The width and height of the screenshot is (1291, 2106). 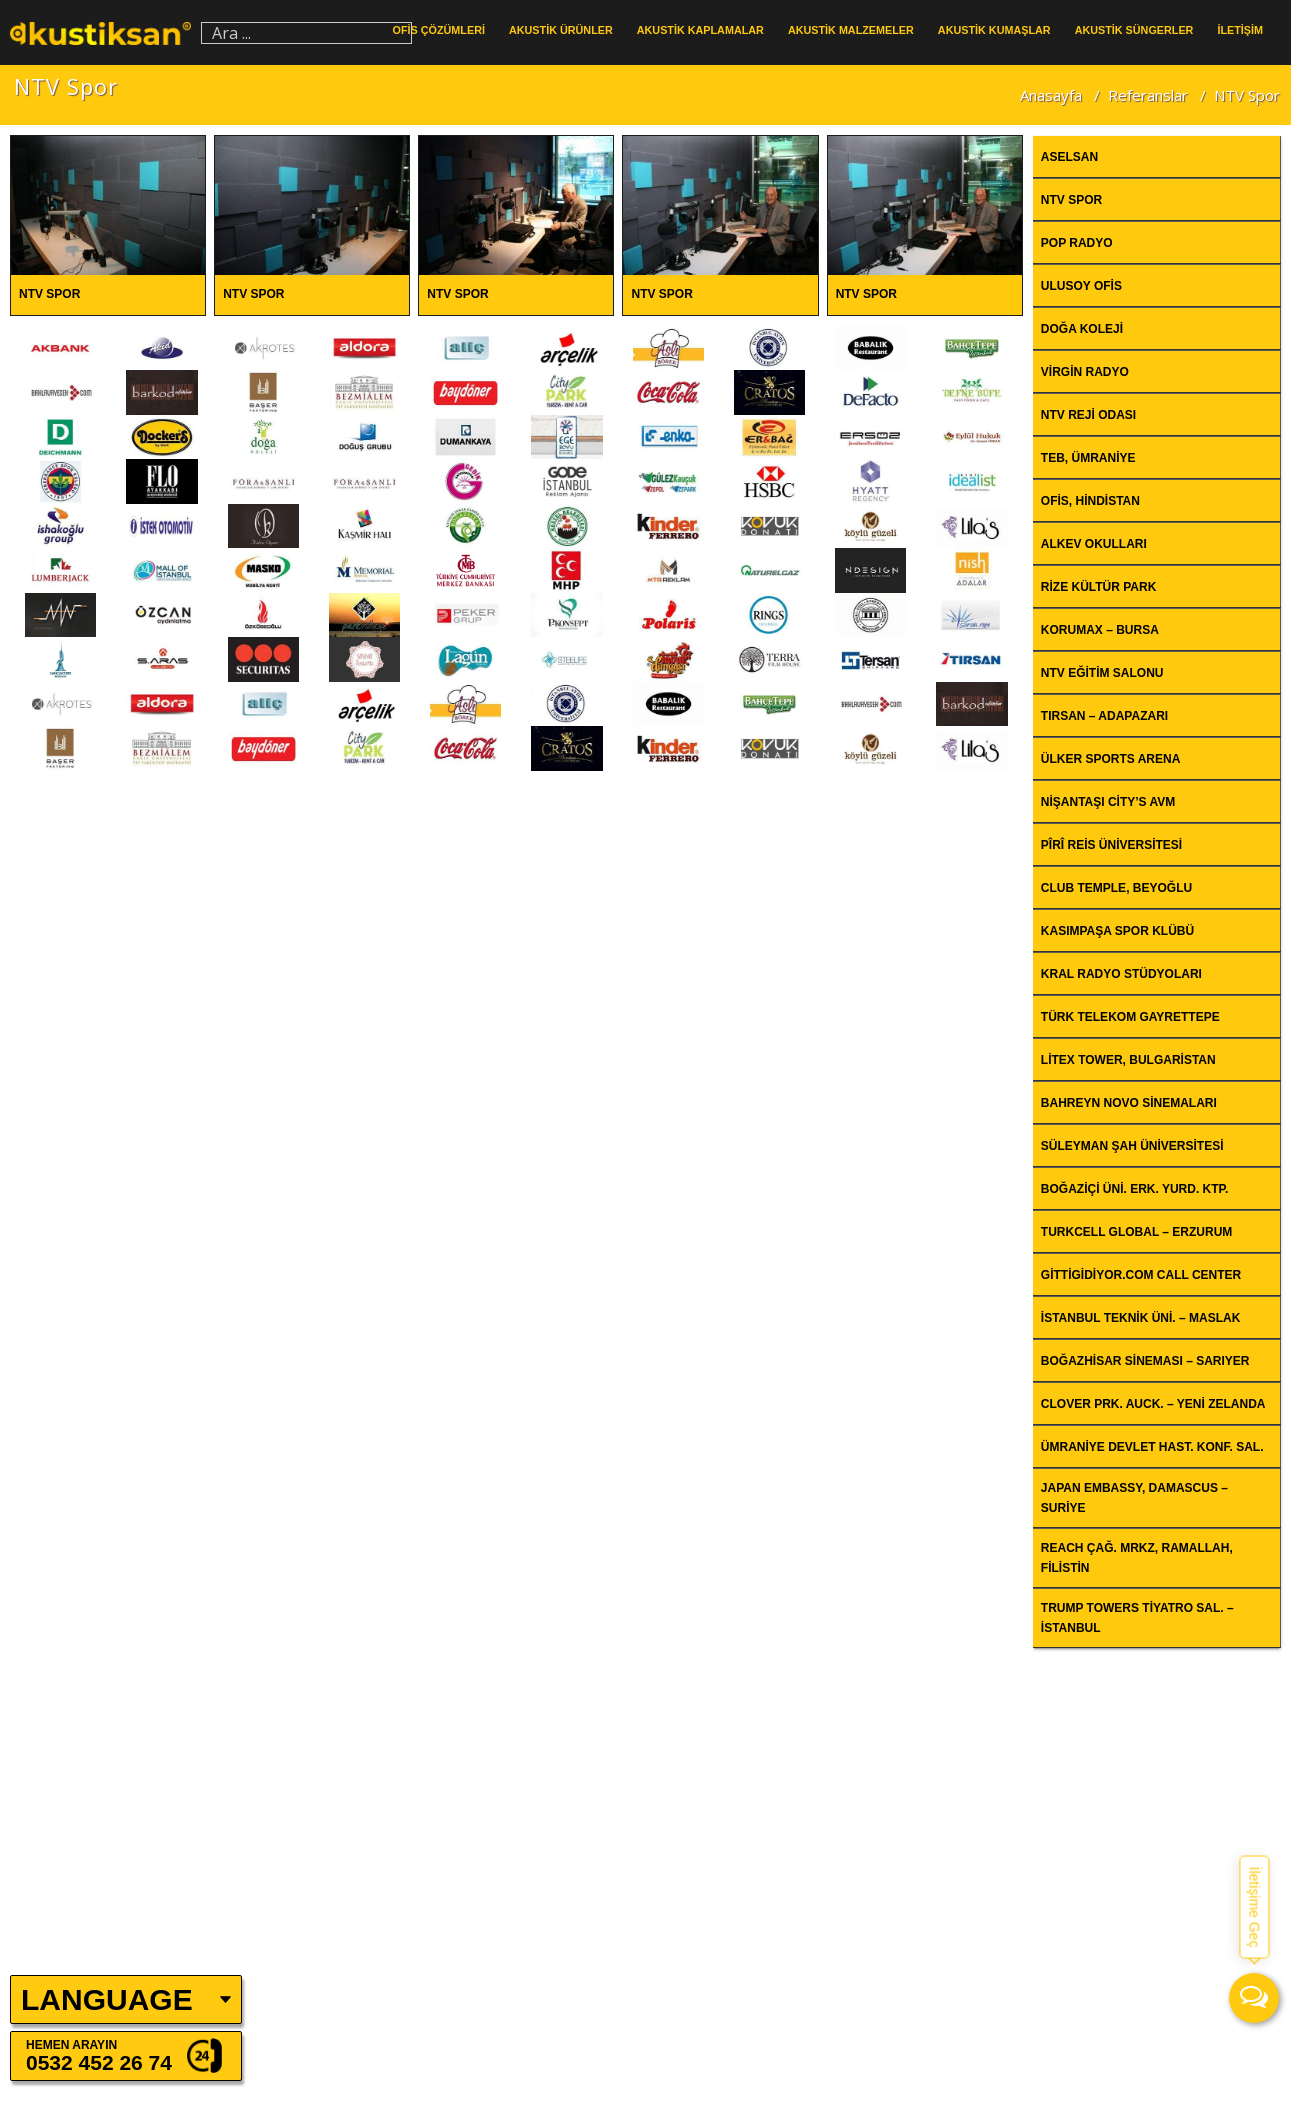 What do you see at coordinates (1148, 95) in the screenshot?
I see `Referanslar` at bounding box center [1148, 95].